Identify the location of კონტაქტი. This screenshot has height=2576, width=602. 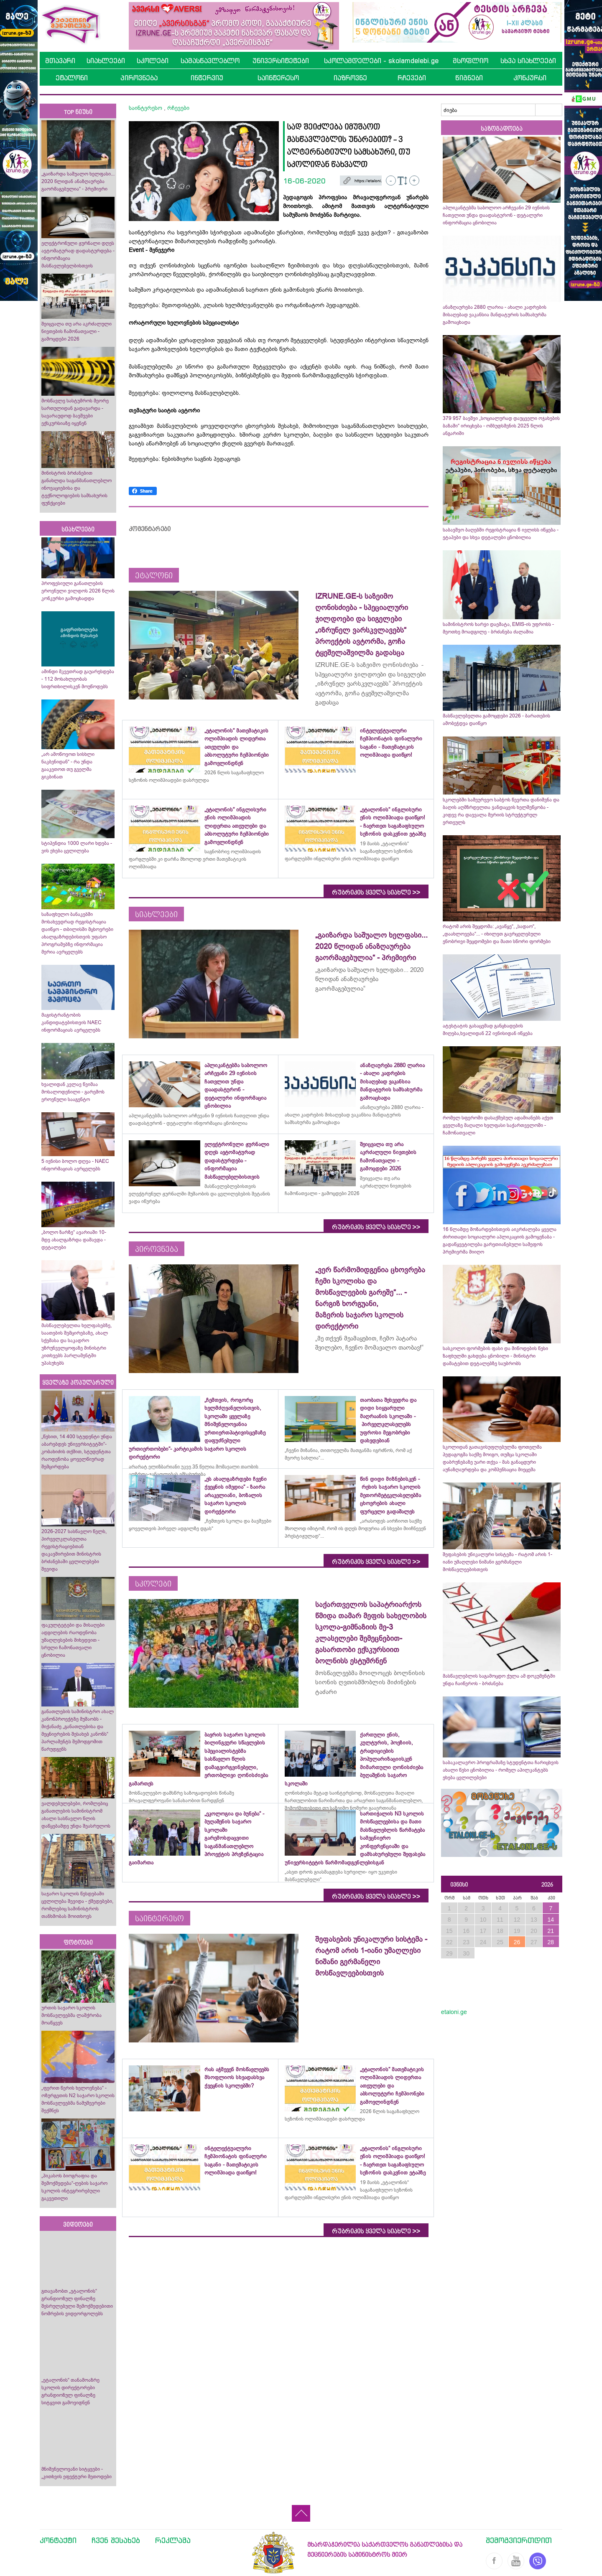
(58, 2540).